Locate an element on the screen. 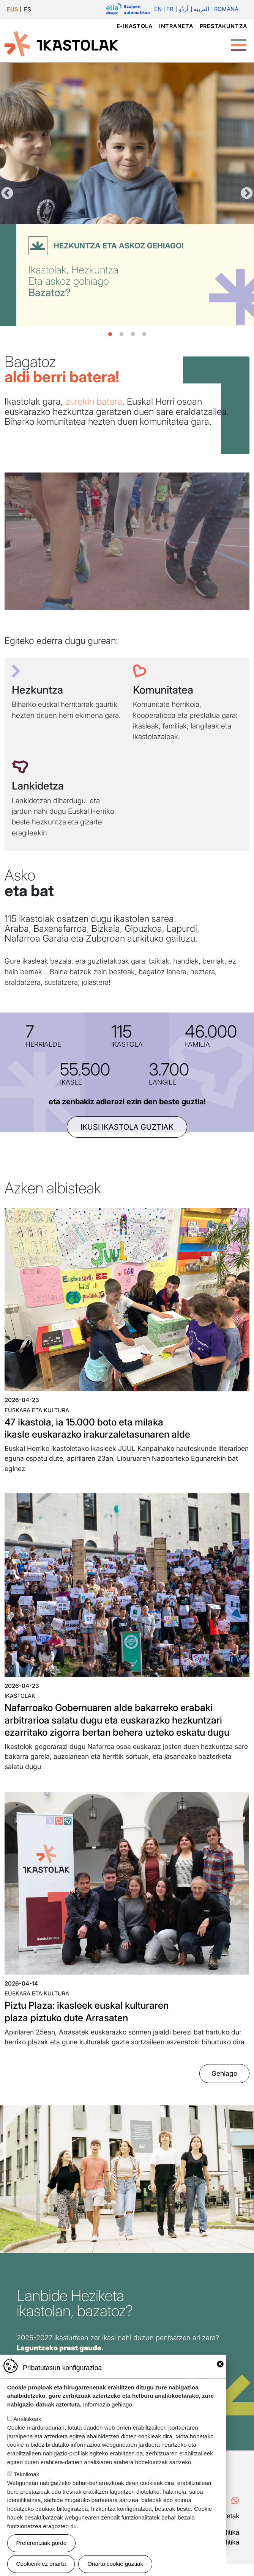  Prestakuntza is located at coordinates (223, 26).